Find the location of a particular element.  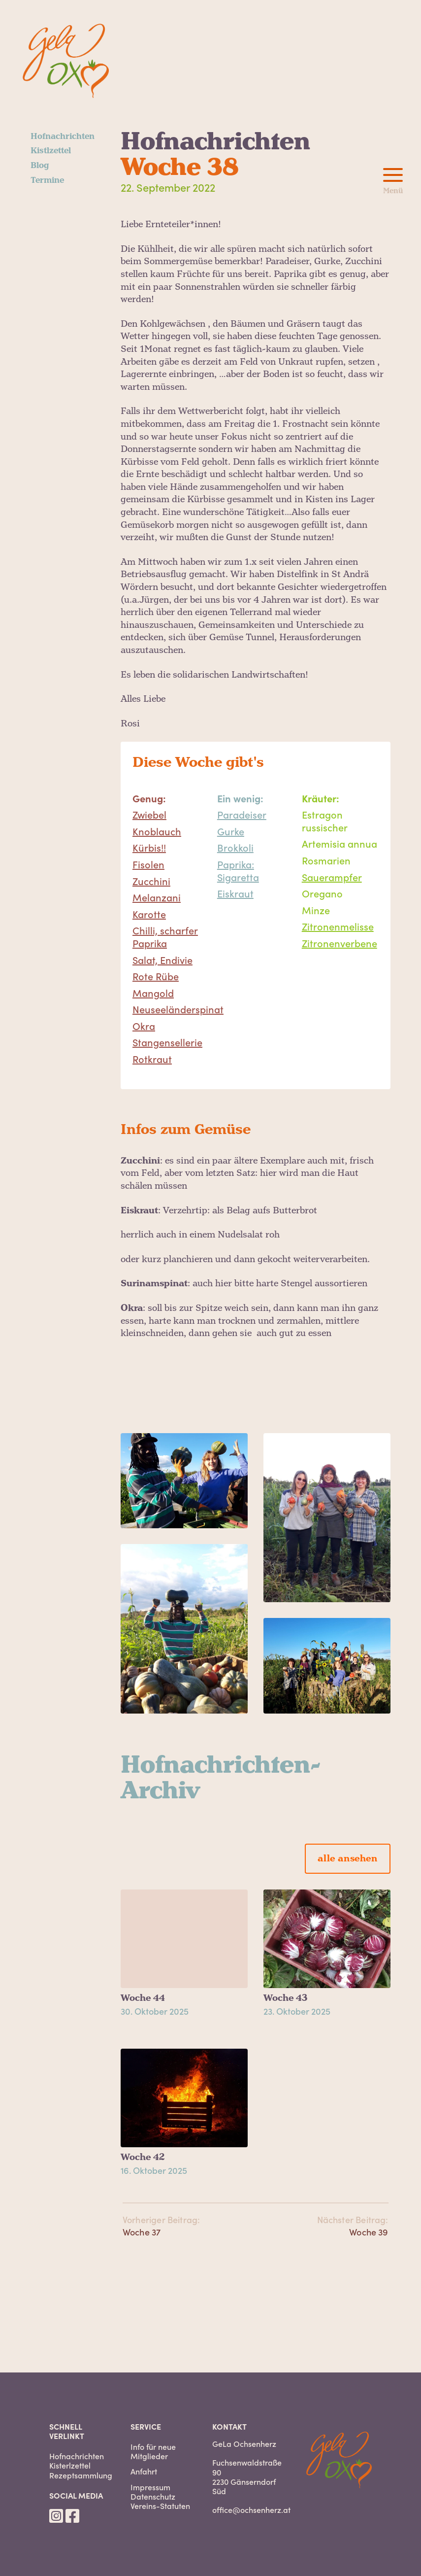

Zwiebel is located at coordinates (149, 814).